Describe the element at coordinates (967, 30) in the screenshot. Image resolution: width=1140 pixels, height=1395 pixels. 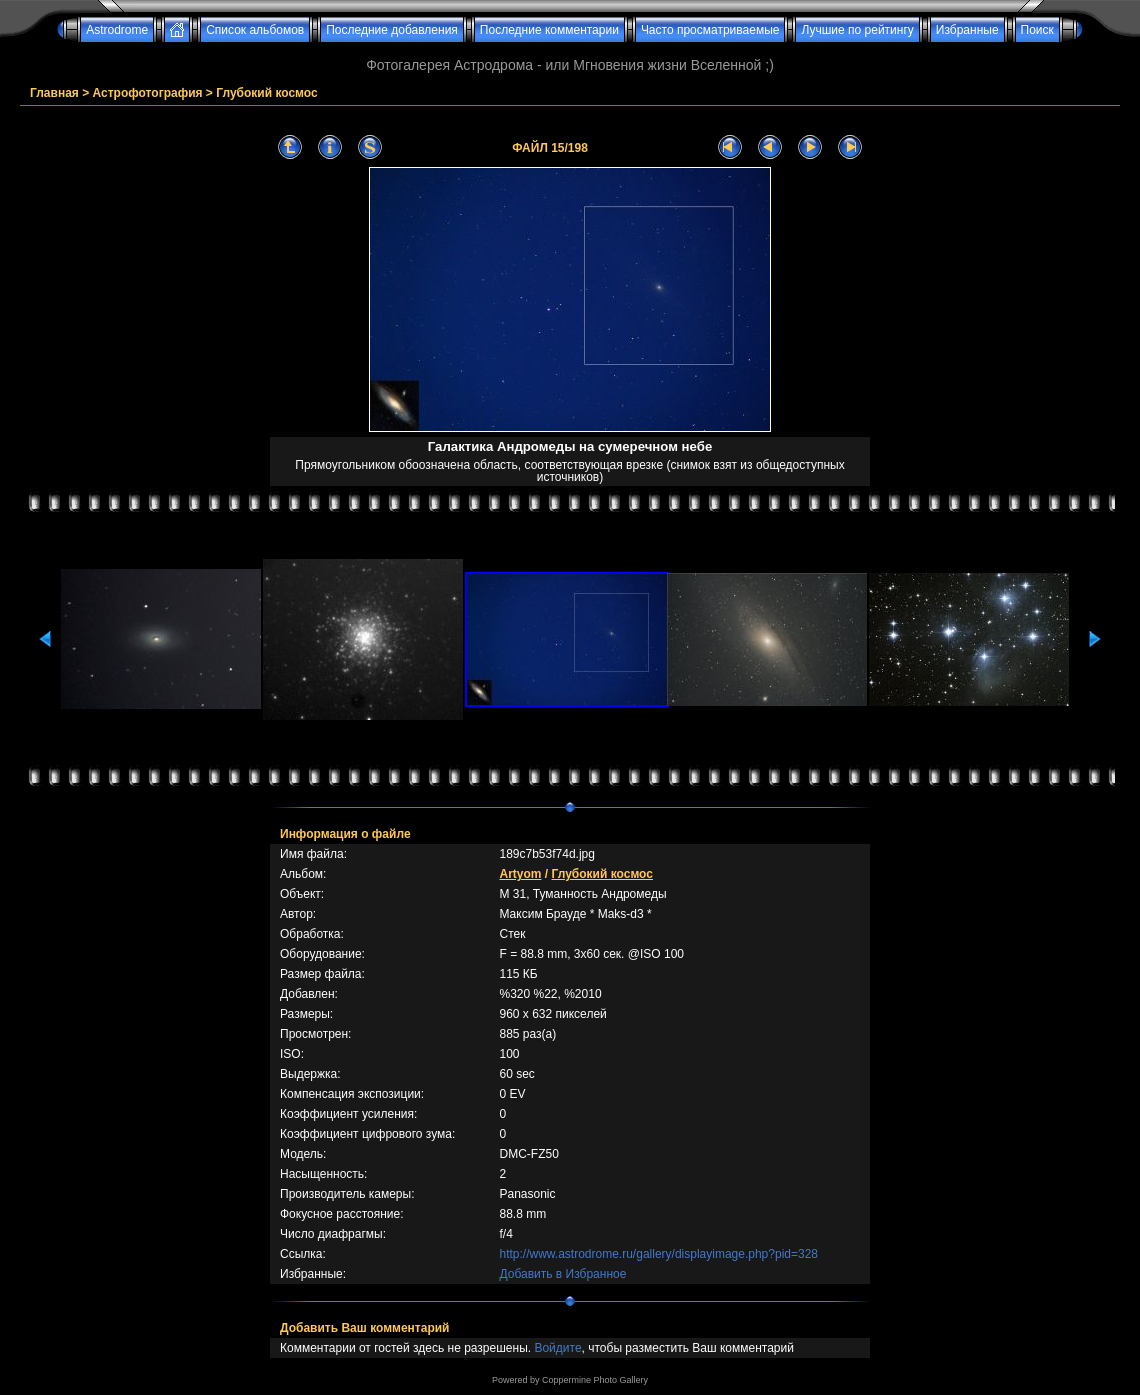
I see `Избранные` at that location.